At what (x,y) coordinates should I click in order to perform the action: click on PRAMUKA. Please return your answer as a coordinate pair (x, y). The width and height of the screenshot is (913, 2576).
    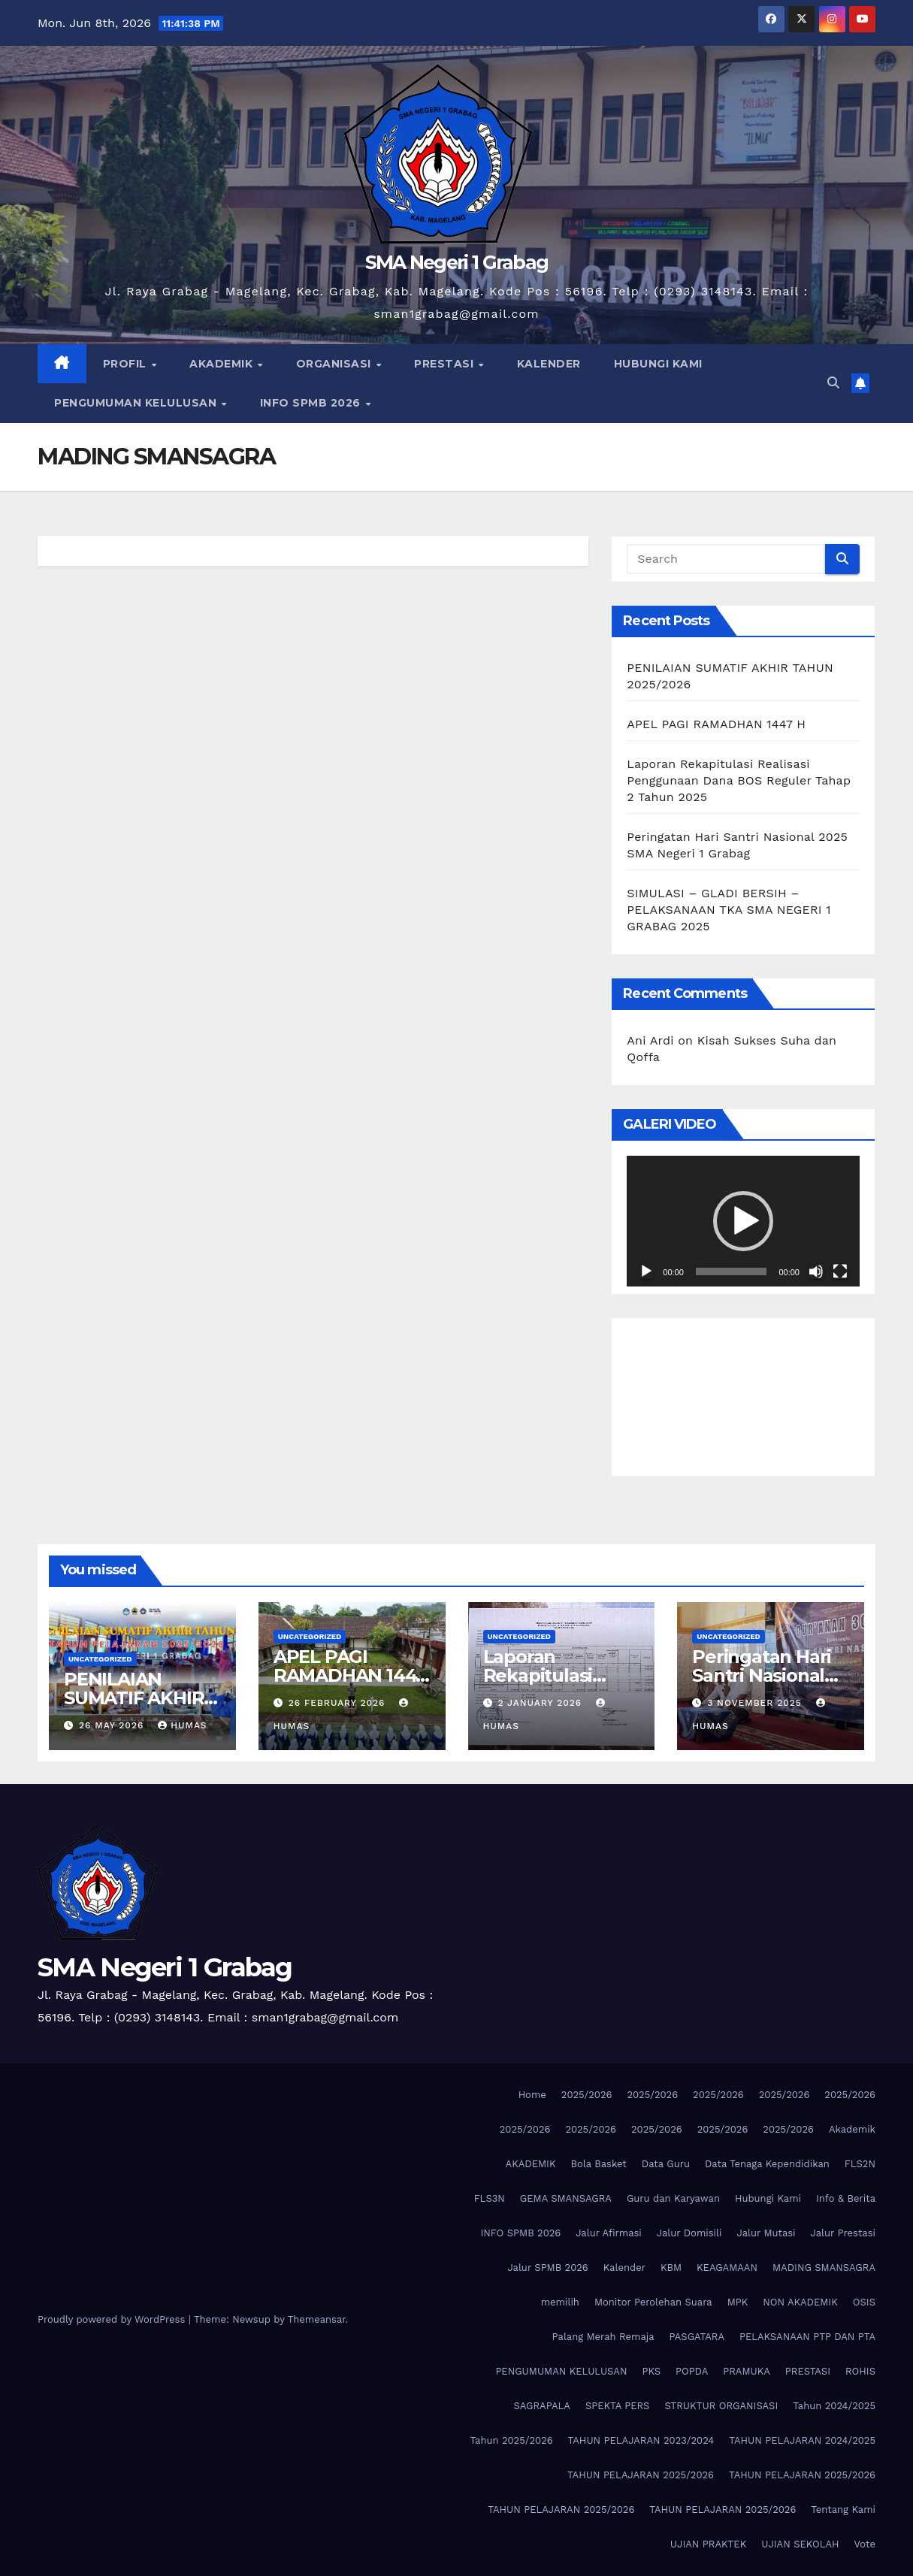
    Looking at the image, I should click on (746, 2371).